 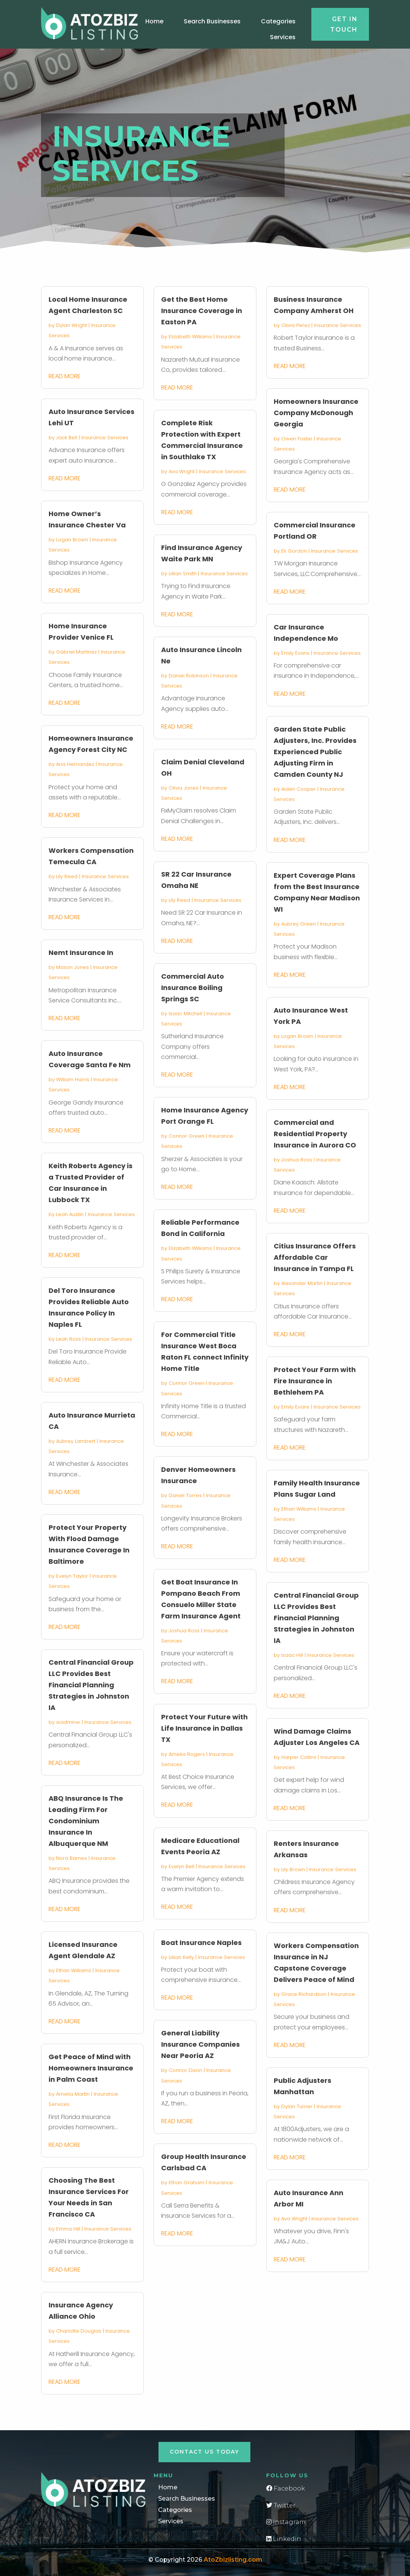 What do you see at coordinates (185, 1495) in the screenshot?
I see `Daniel Torres` at bounding box center [185, 1495].